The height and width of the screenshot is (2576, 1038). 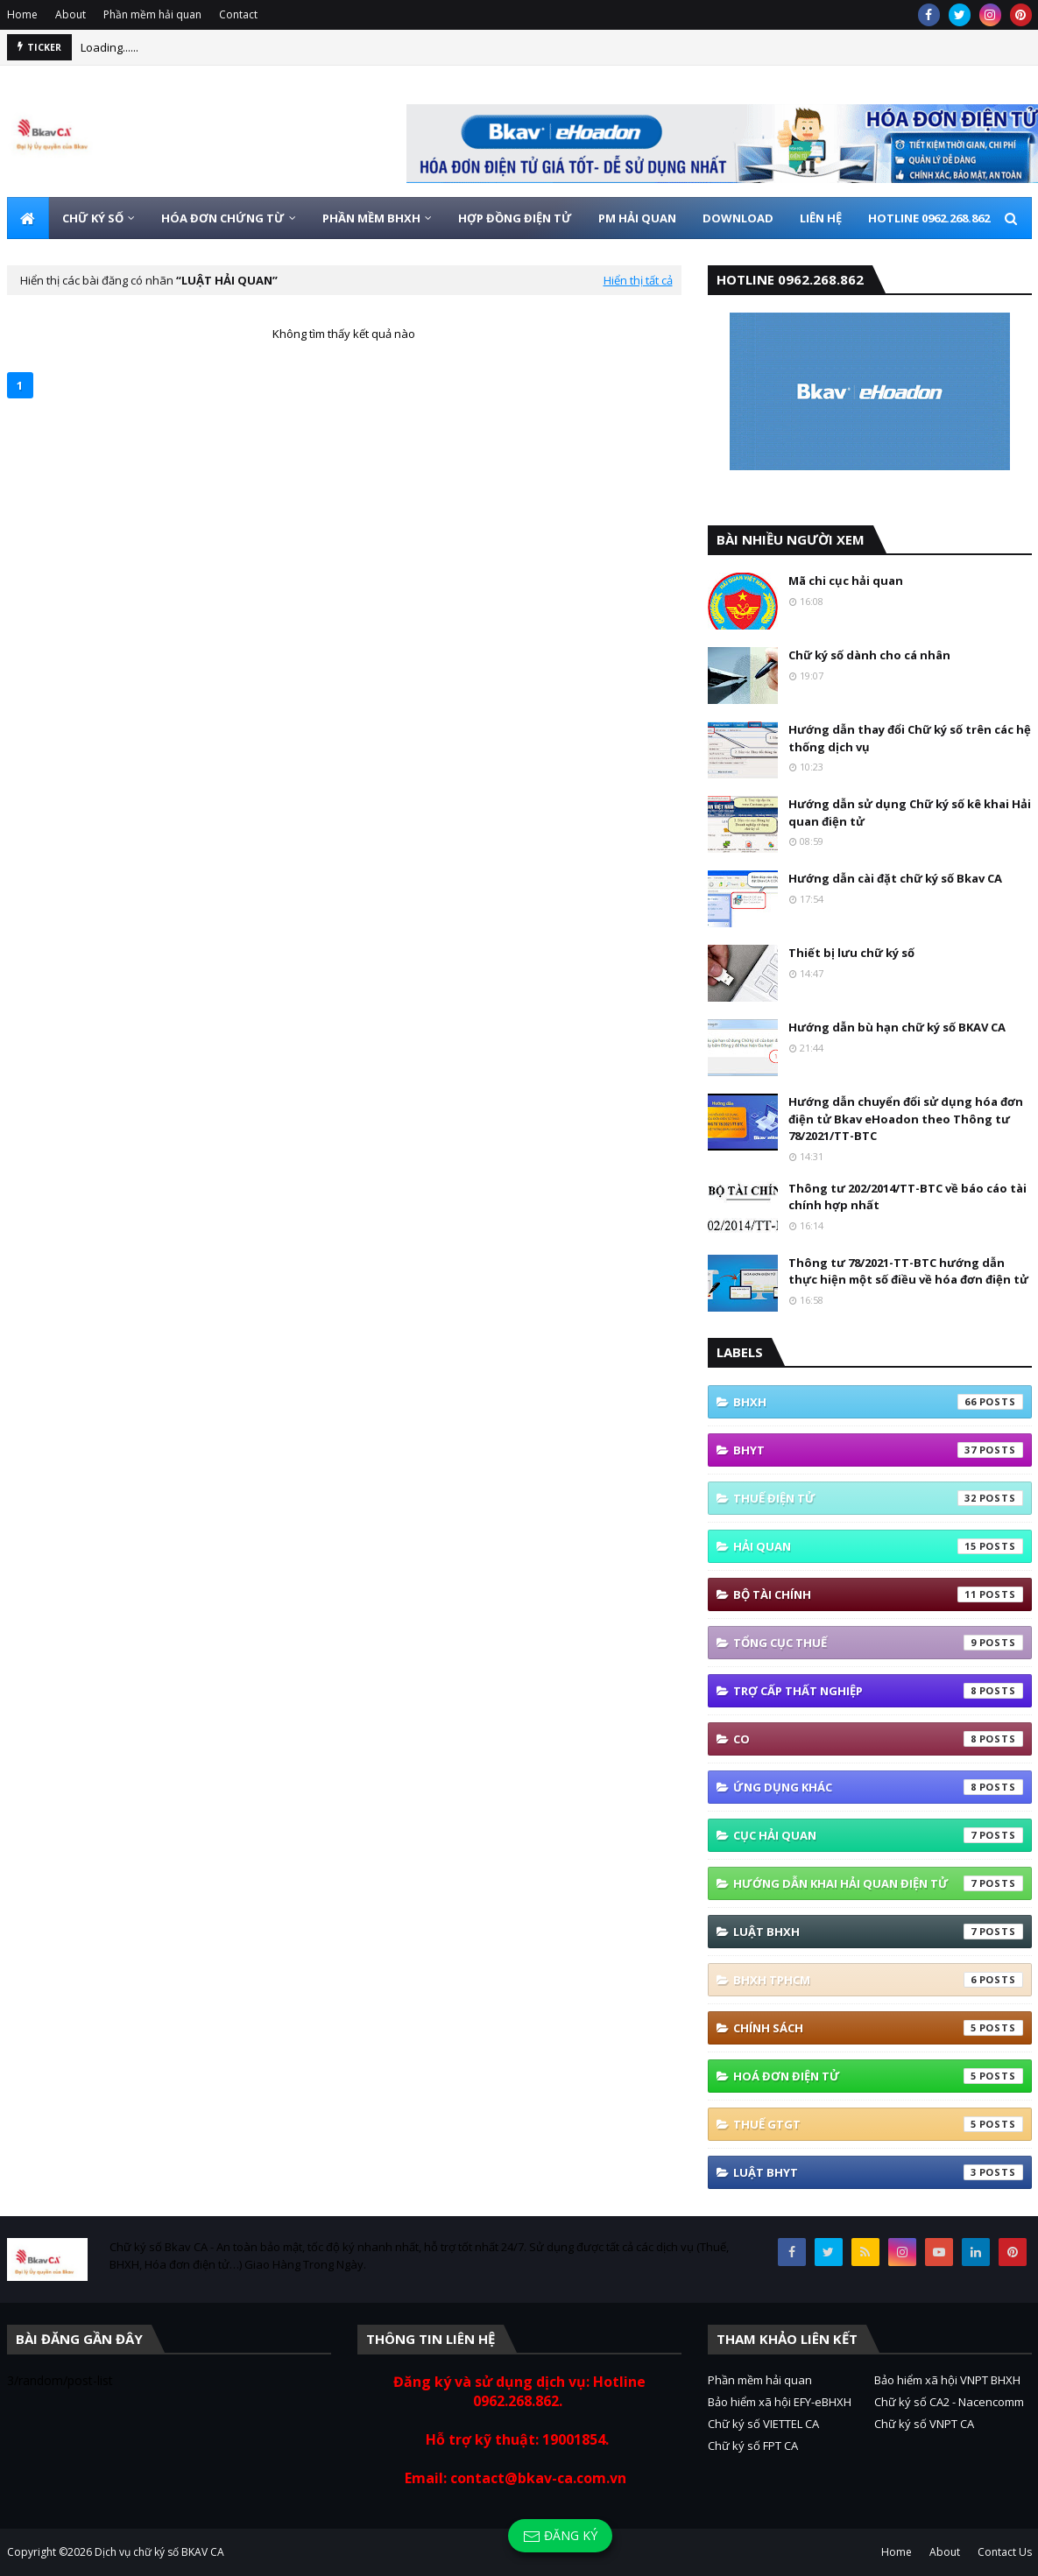 I want to click on Cục Hải quan, so click(x=878, y=1835).